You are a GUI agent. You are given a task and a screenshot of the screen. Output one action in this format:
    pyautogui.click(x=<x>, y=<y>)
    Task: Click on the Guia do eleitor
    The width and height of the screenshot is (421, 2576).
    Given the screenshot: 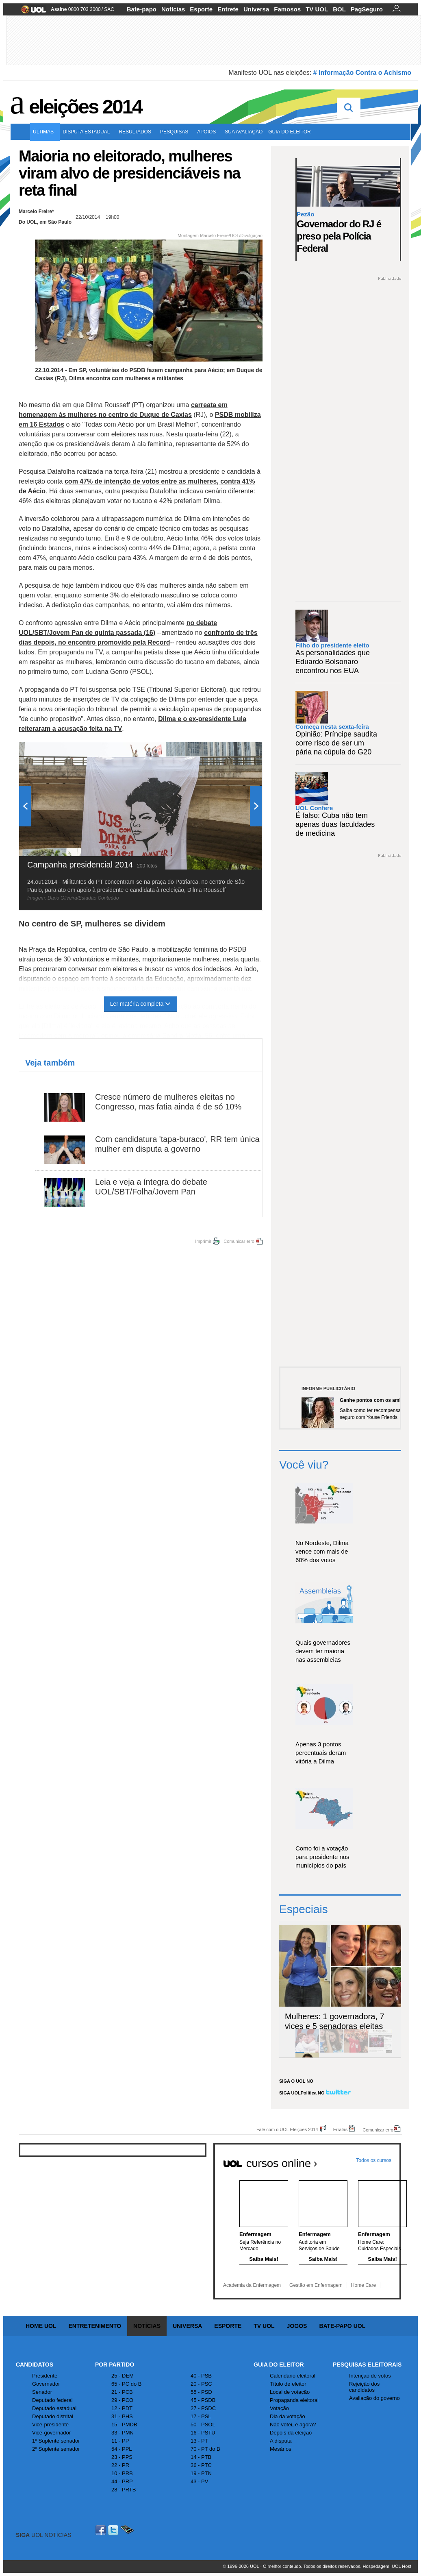 What is the action you would take?
    pyautogui.click(x=291, y=132)
    